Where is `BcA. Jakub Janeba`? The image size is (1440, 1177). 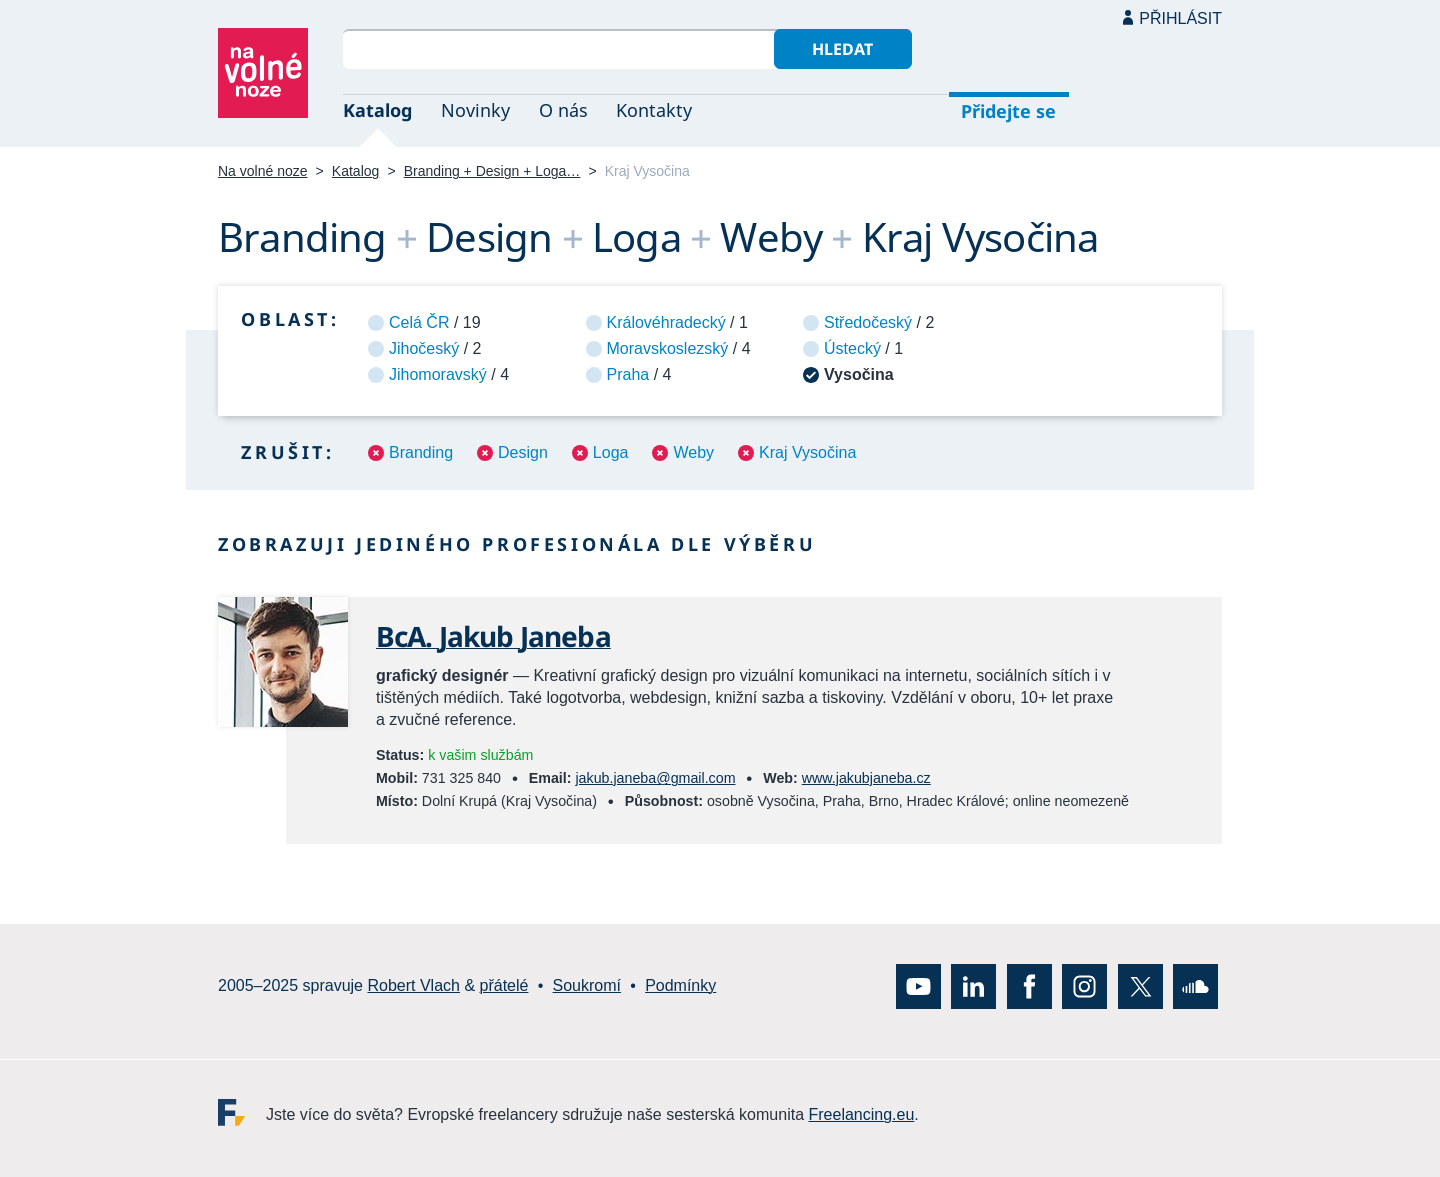 BcA. Jakub Janeba is located at coordinates (493, 636).